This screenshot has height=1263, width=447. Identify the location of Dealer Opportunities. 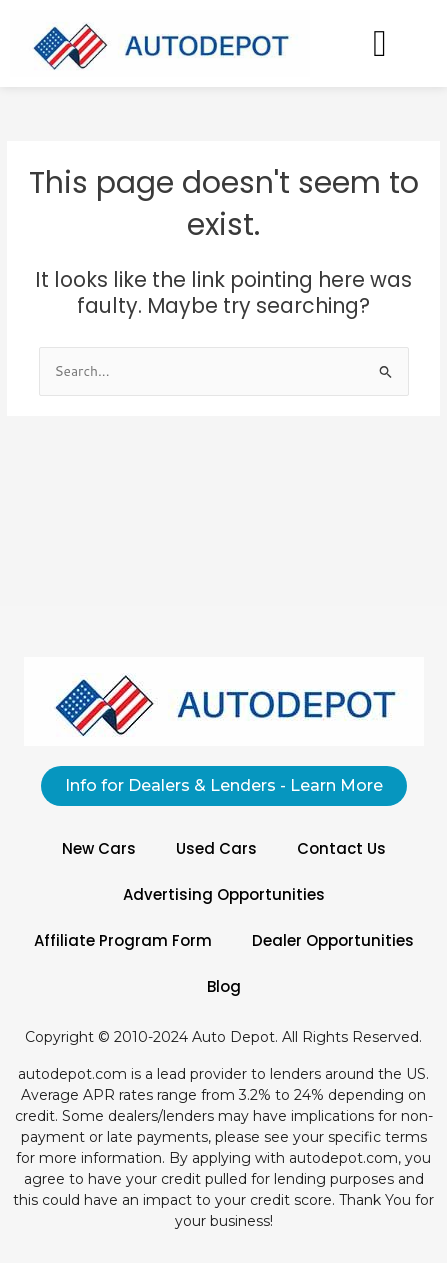
(333, 940).